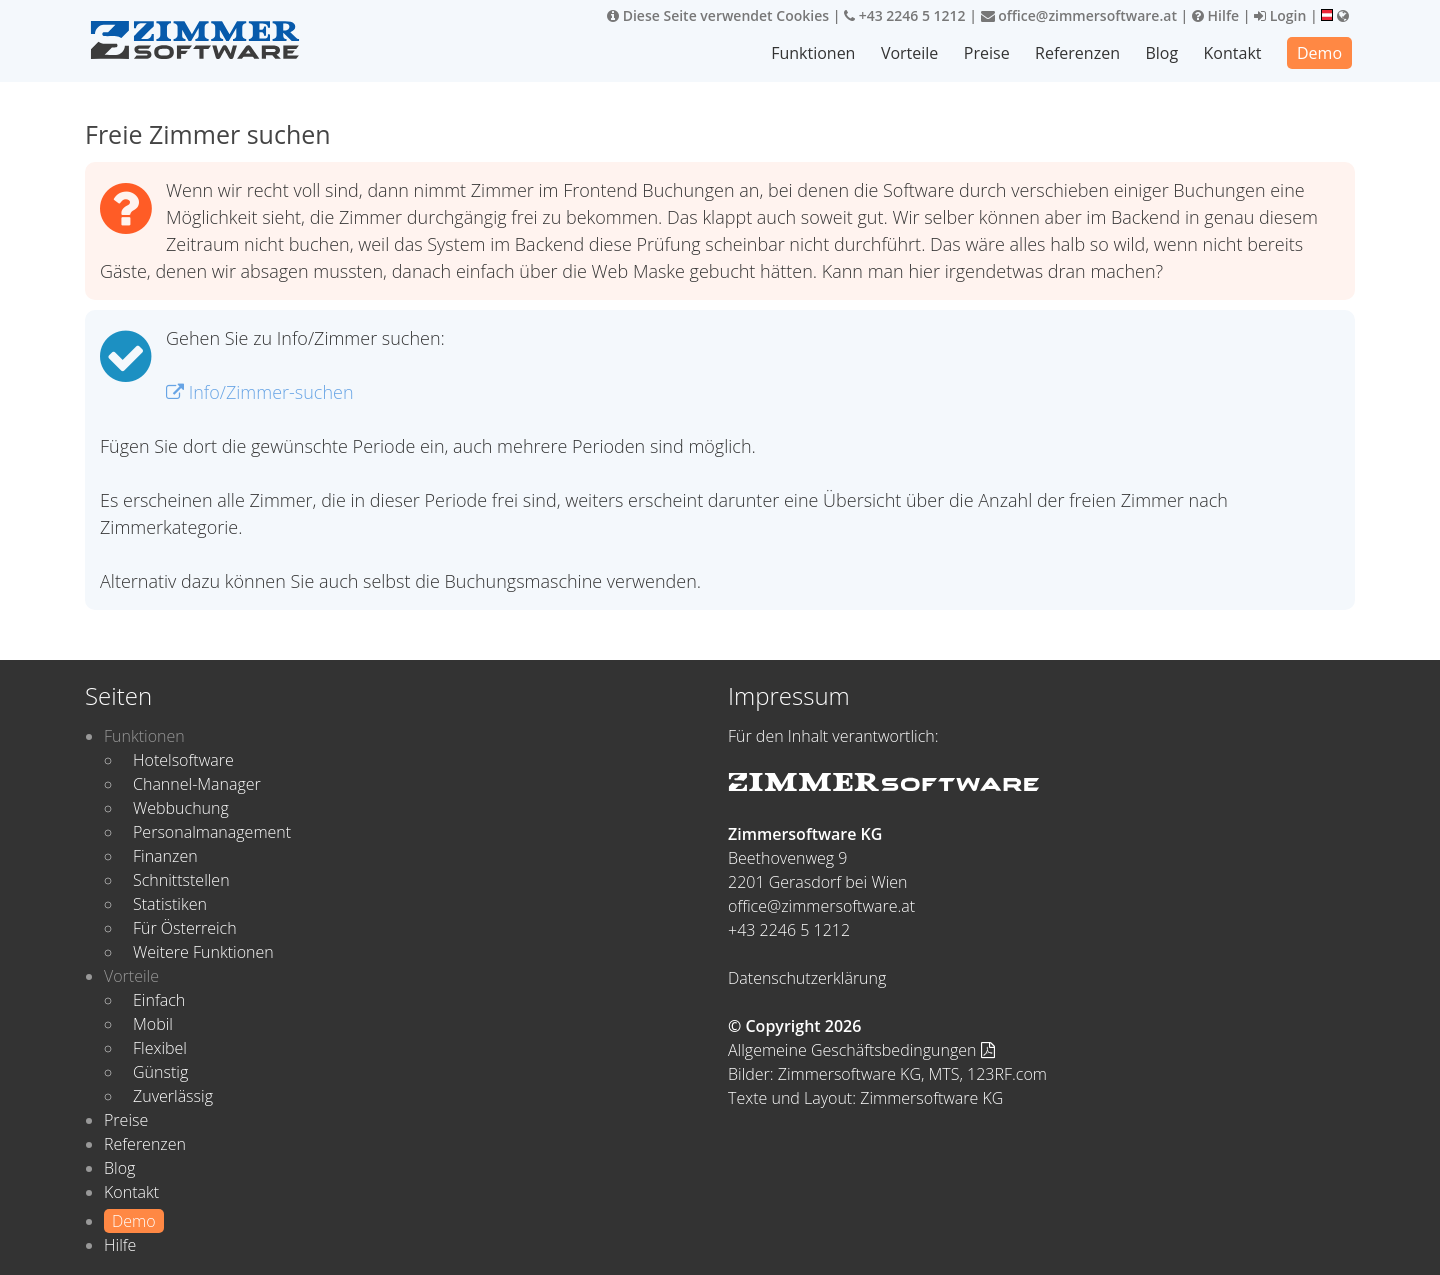 The image size is (1440, 1275). What do you see at coordinates (185, 928) in the screenshot?
I see `Für Österreich` at bounding box center [185, 928].